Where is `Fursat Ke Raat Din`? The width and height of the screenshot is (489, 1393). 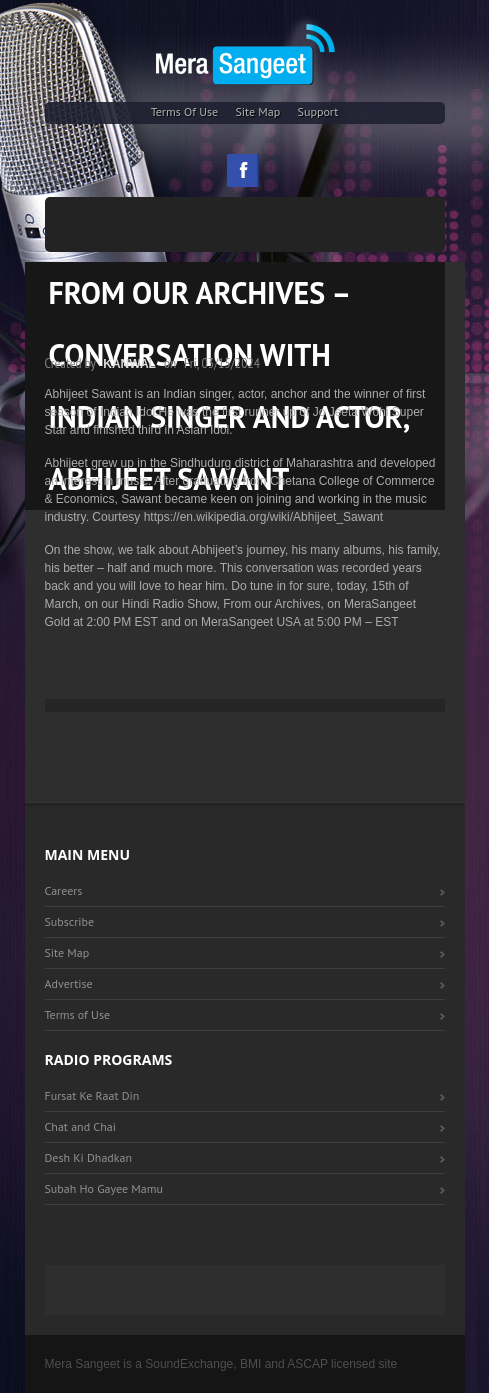 Fursat Ke Raat Din is located at coordinates (92, 1095).